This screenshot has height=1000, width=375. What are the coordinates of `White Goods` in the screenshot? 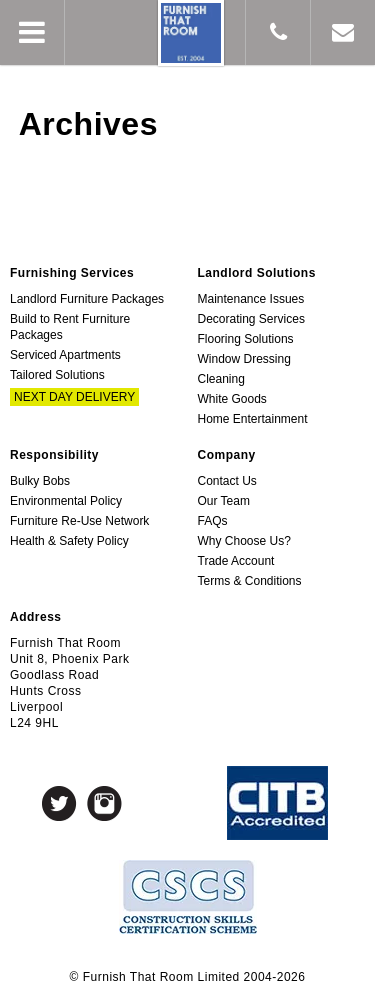 It's located at (232, 399).